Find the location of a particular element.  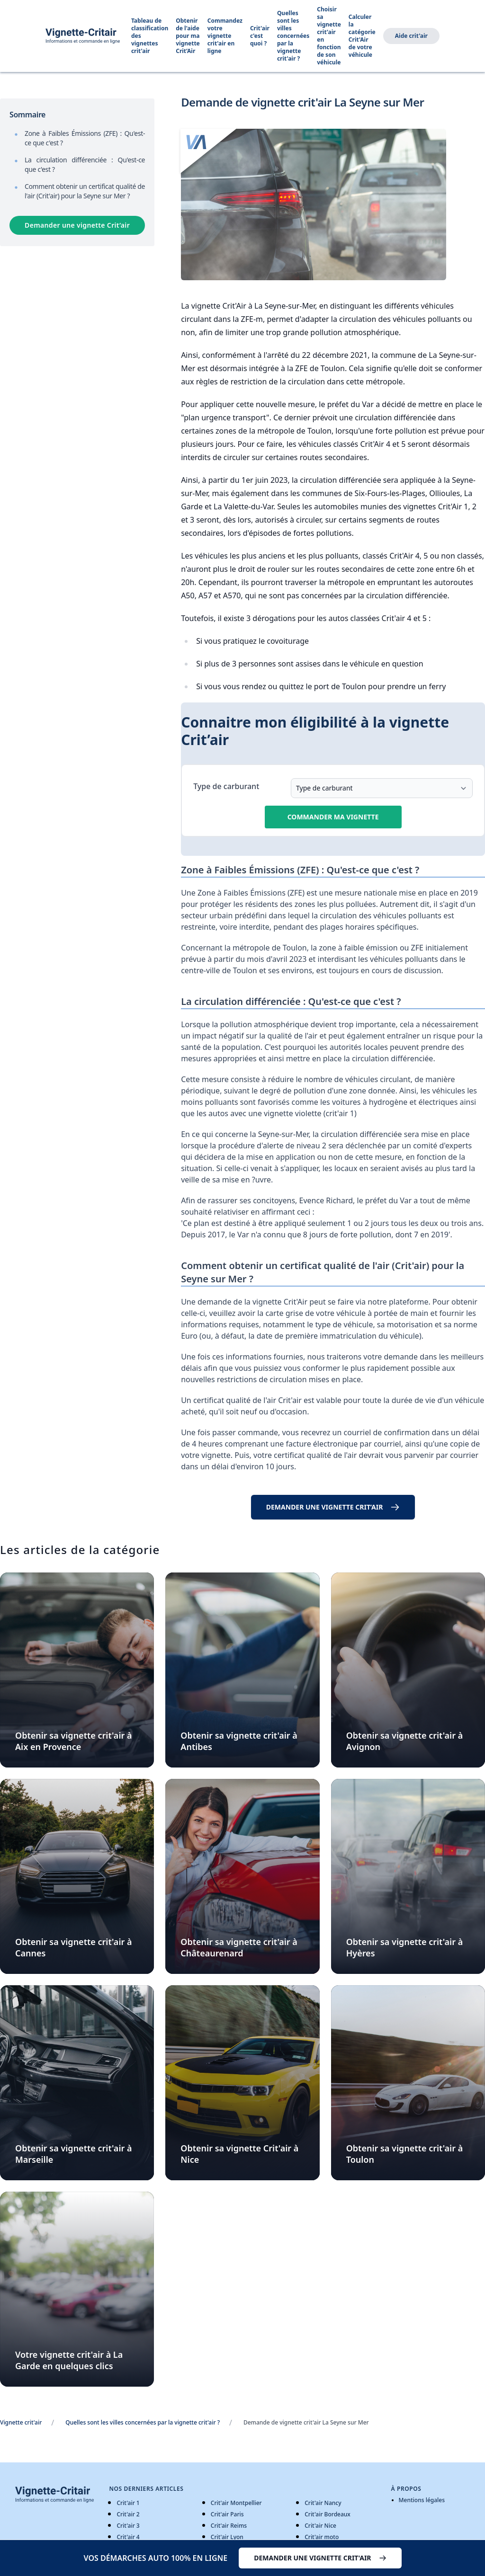

Crit'air 2 is located at coordinates (128, 2514).